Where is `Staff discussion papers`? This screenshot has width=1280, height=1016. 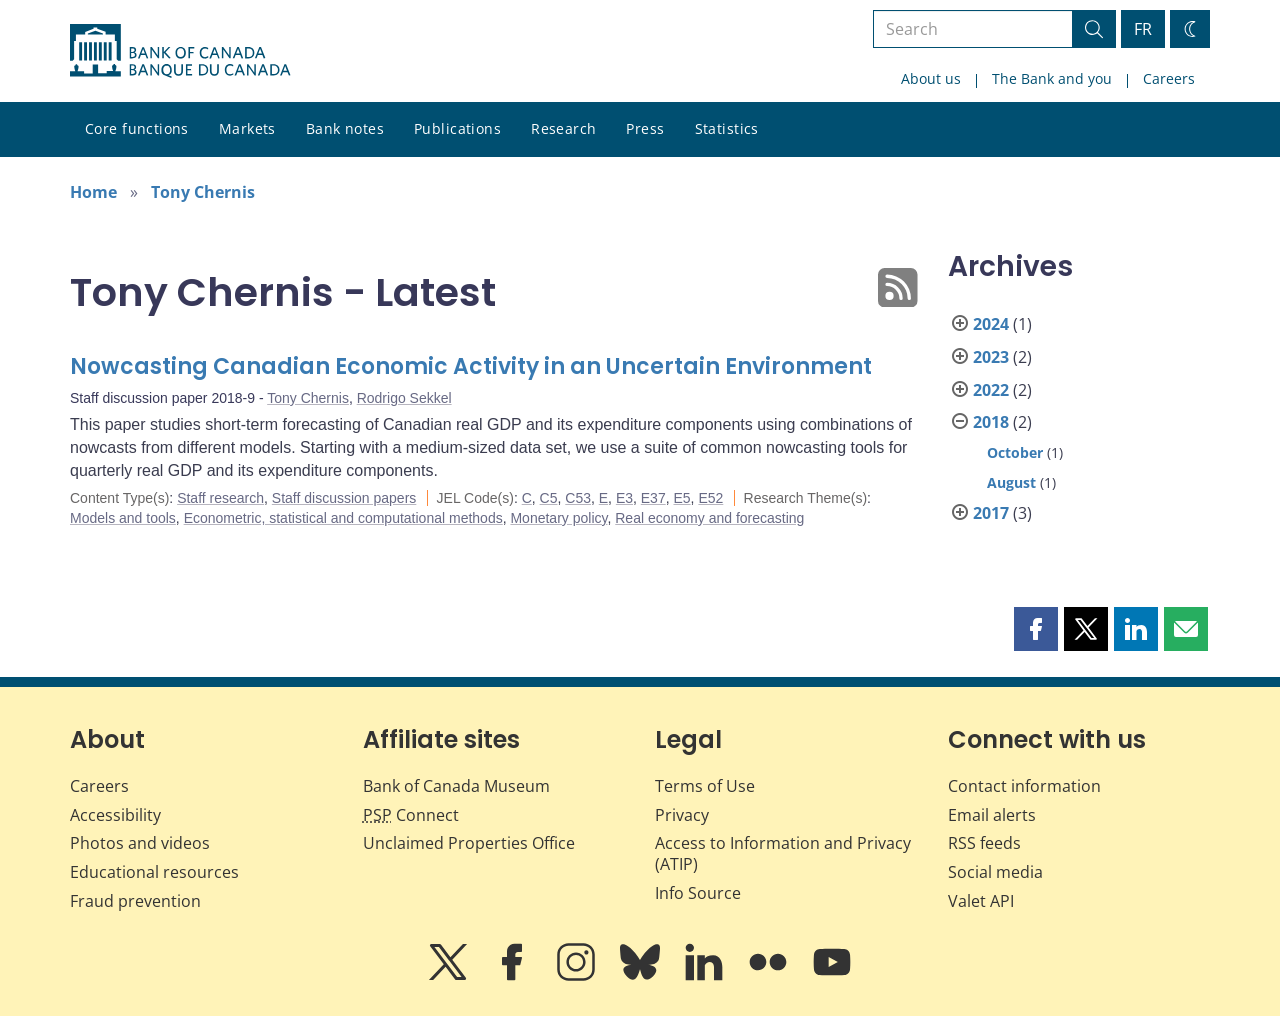 Staff discussion papers is located at coordinates (344, 498).